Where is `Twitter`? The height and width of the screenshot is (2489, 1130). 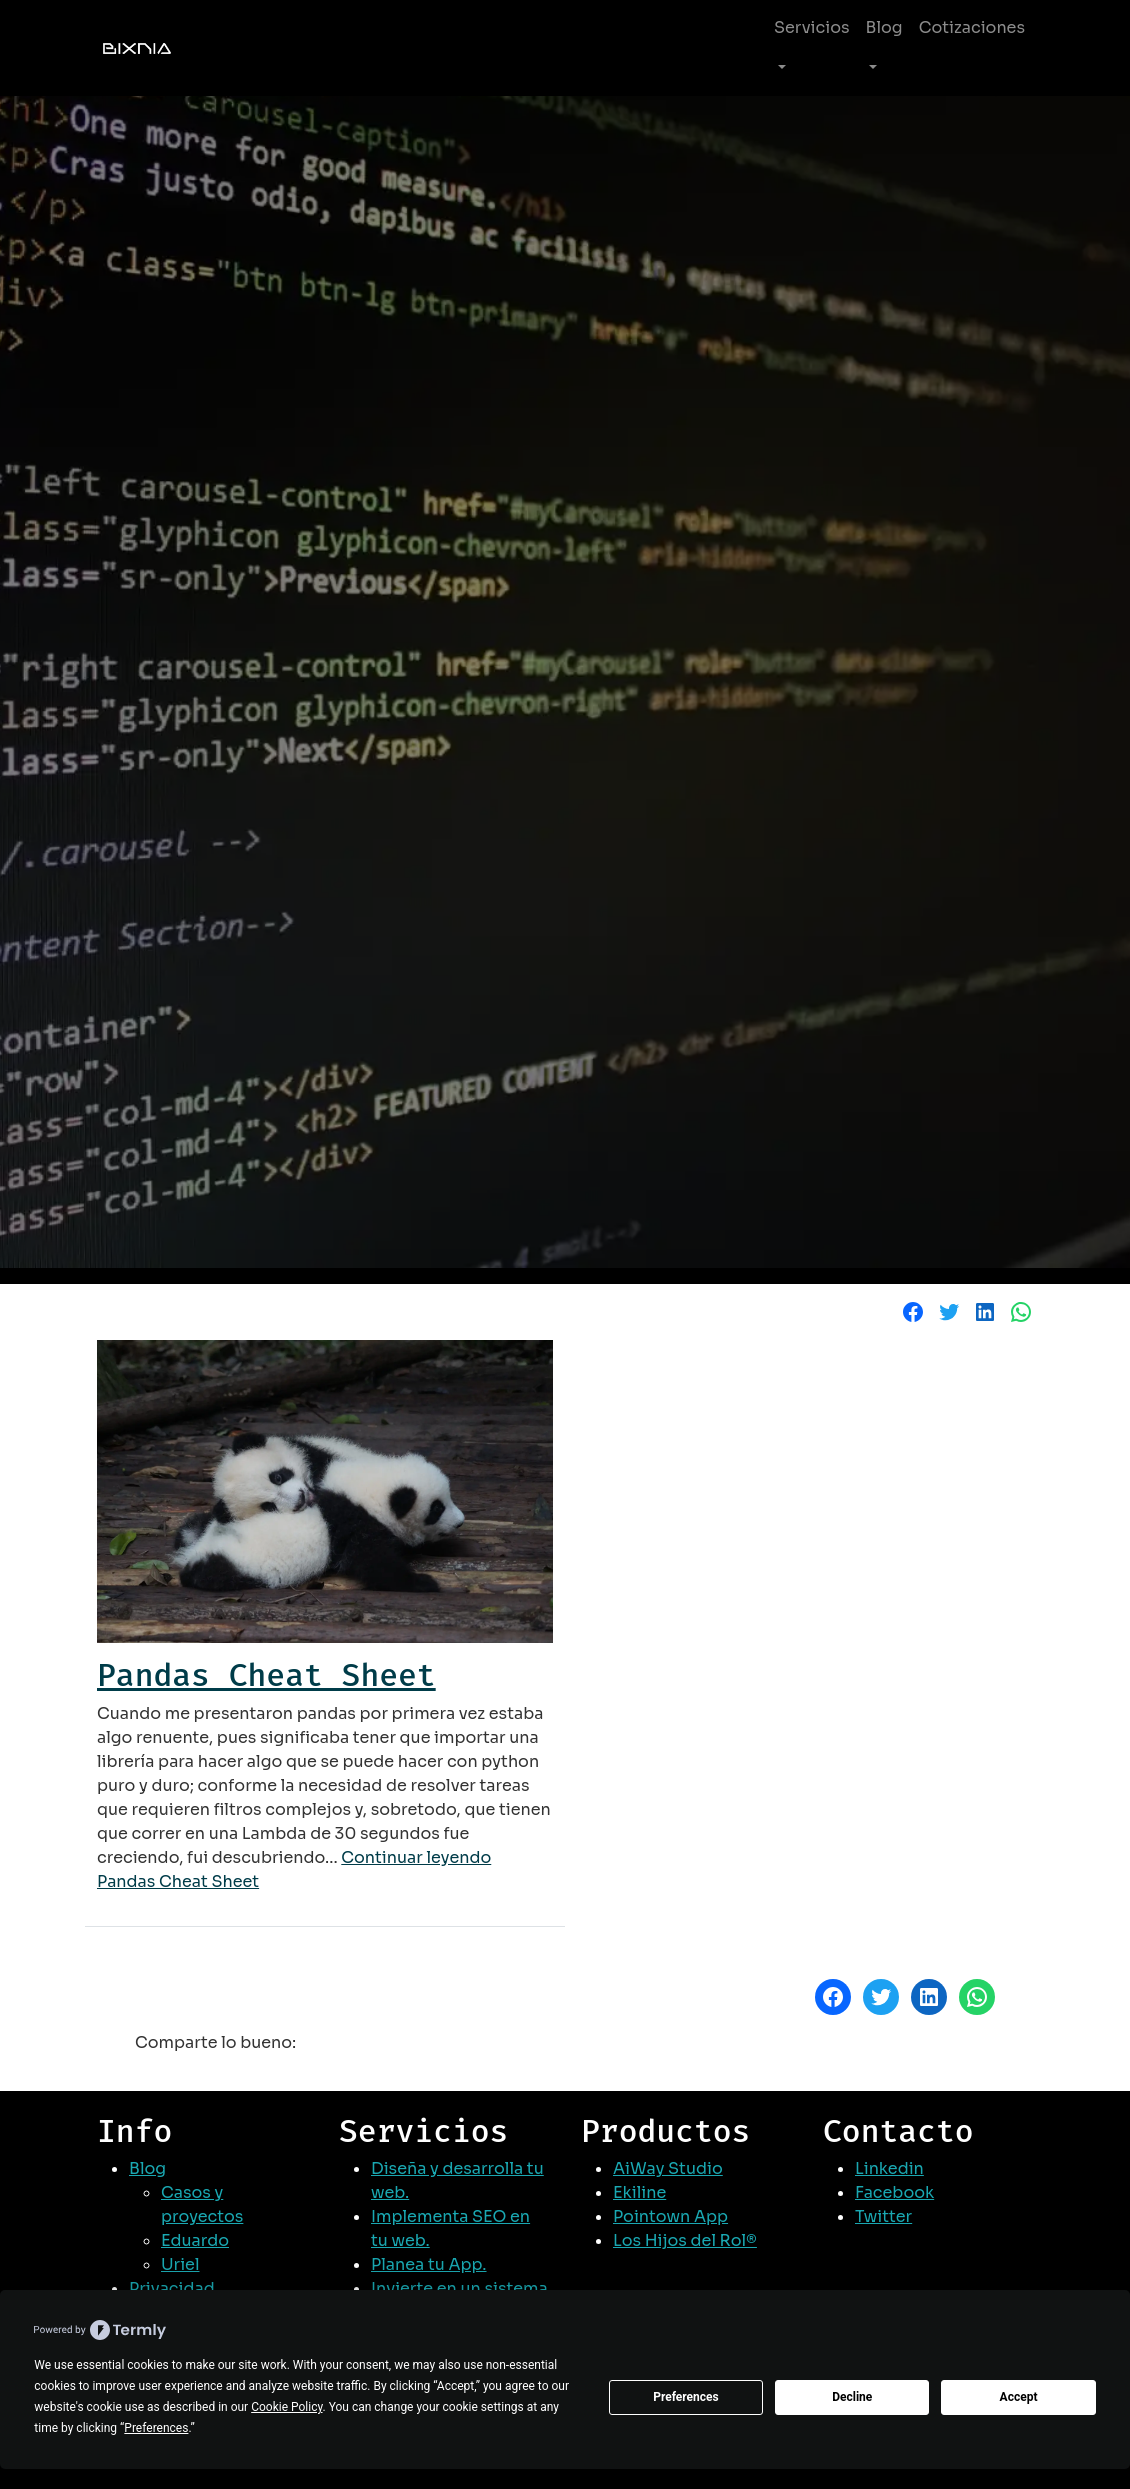 Twitter is located at coordinates (883, 2216).